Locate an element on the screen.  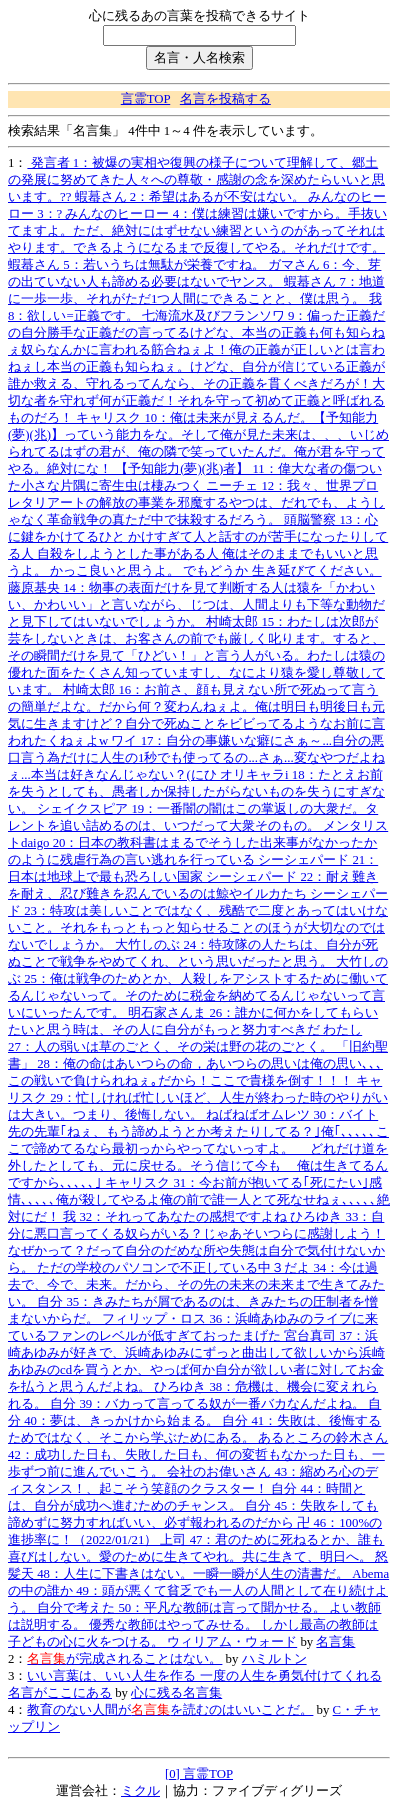
名言を投稿する is located at coordinates (225, 99).